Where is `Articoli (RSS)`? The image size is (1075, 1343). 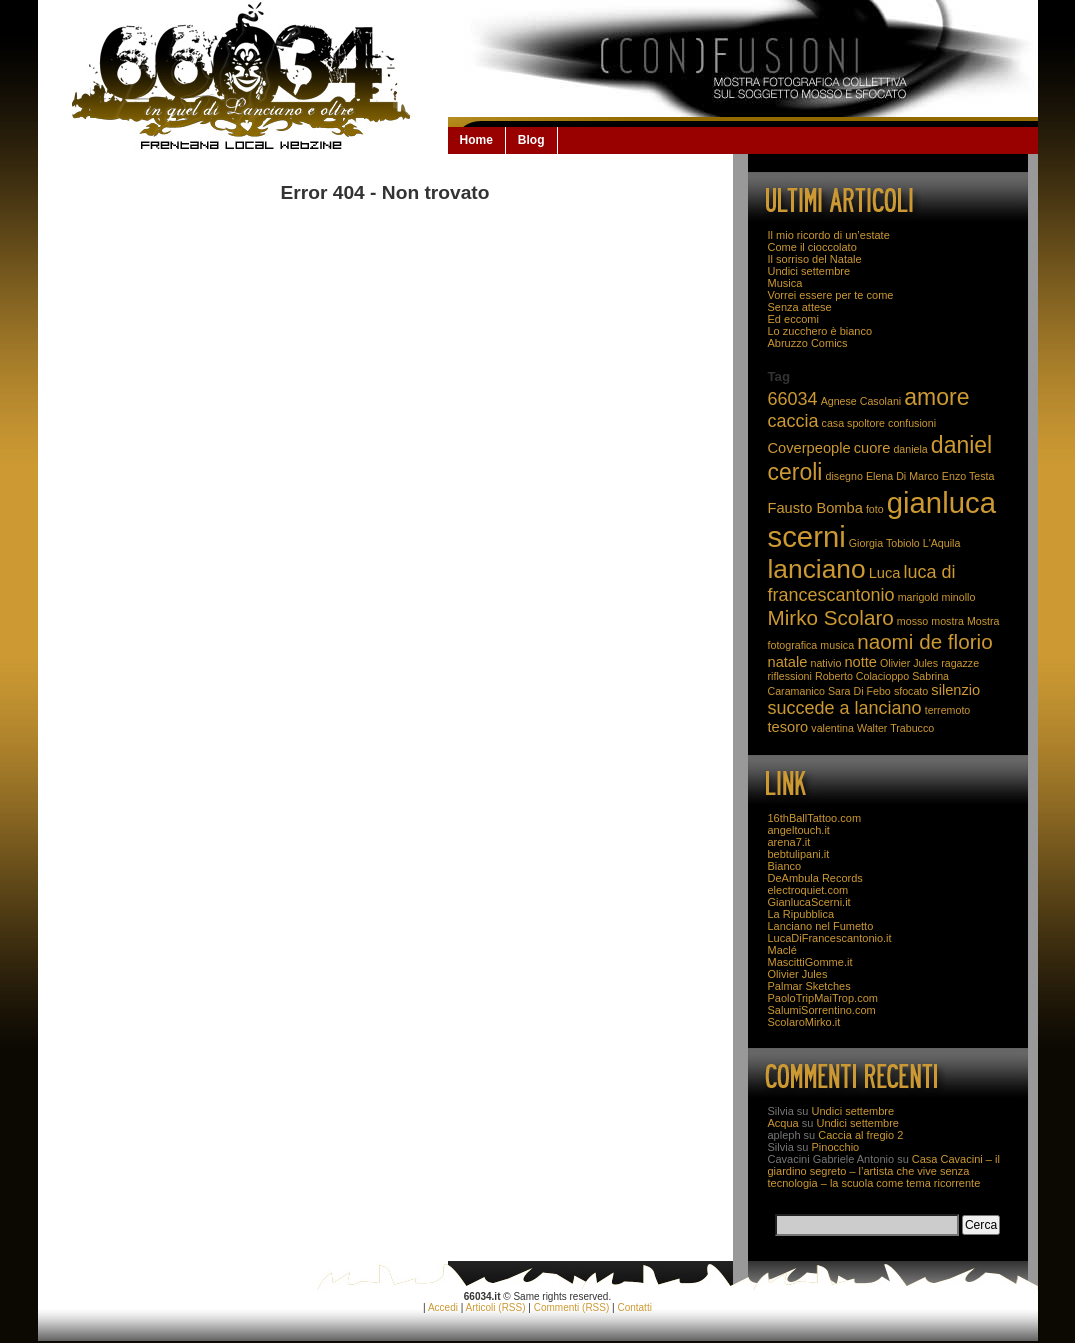
Articoli (RSS) is located at coordinates (496, 1307).